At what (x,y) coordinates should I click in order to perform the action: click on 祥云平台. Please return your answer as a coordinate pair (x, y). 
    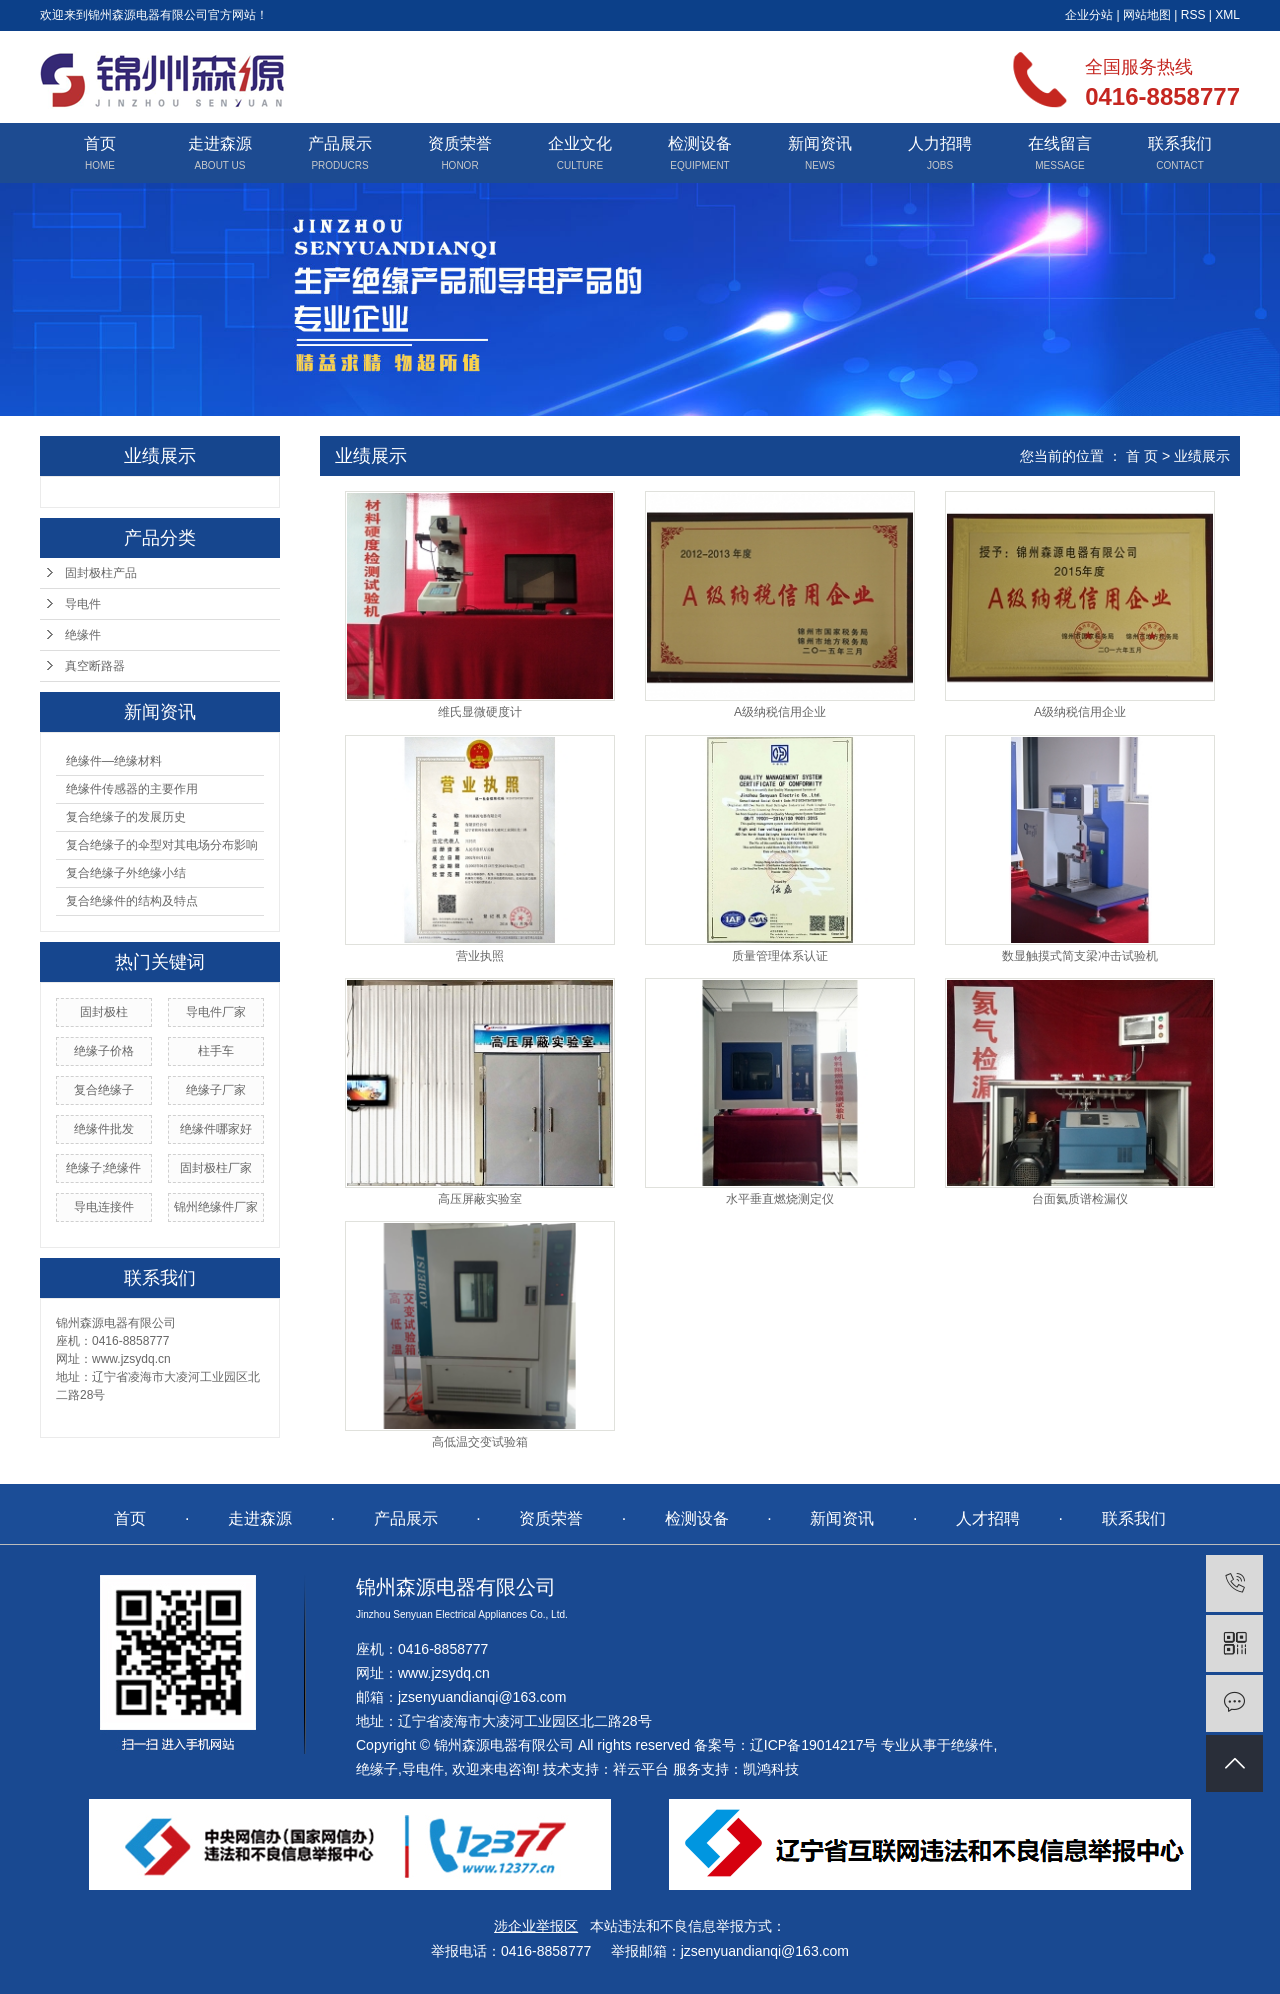
    Looking at the image, I should click on (641, 1769).